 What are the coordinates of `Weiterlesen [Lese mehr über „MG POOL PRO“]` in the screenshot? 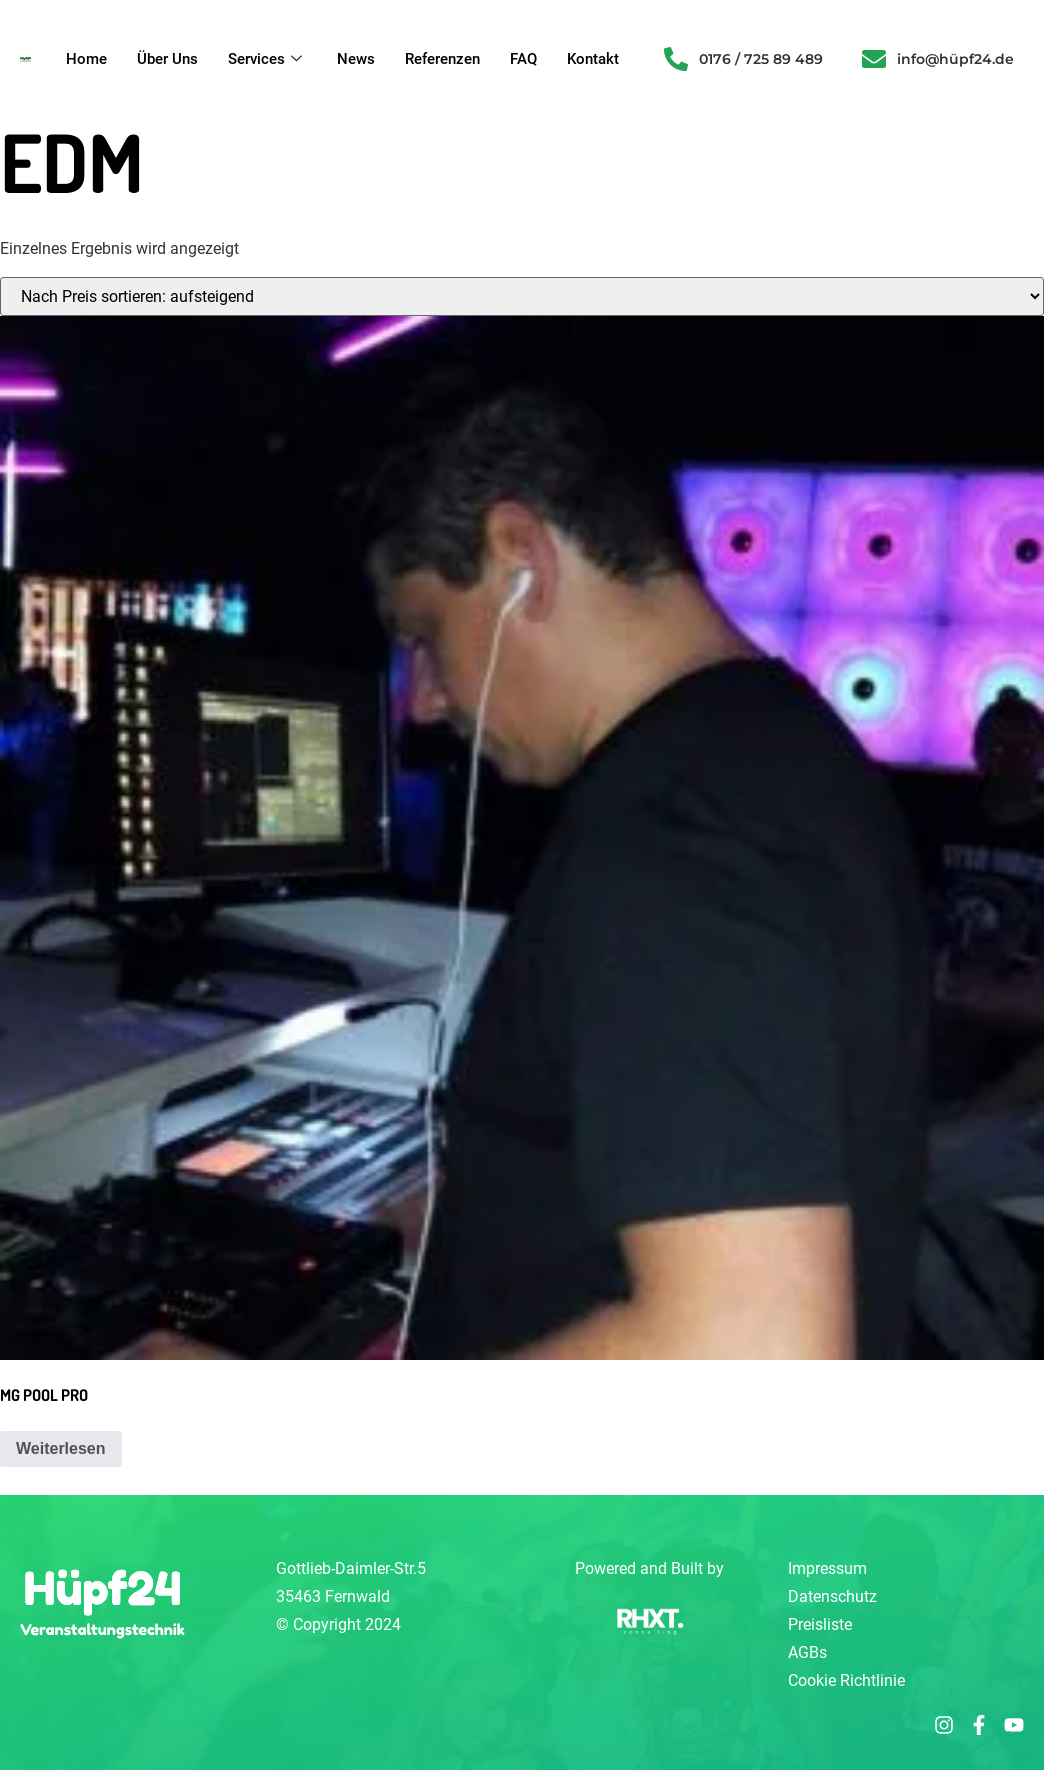 It's located at (61, 1448).